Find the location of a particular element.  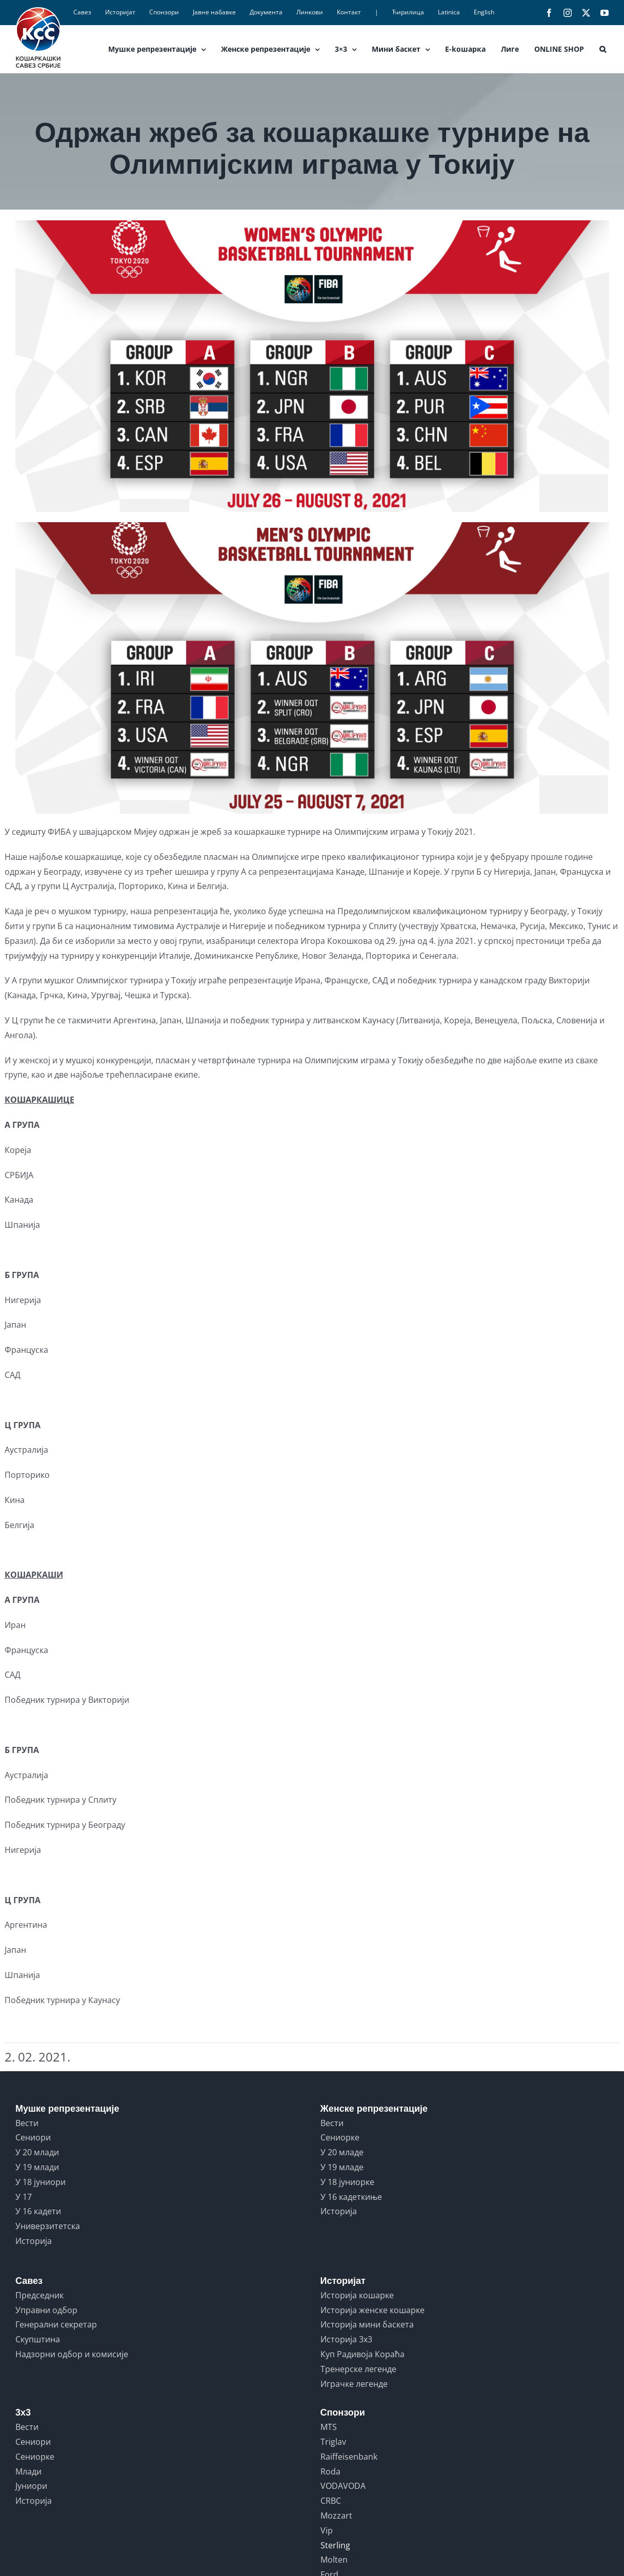

У 19 млади is located at coordinates (37, 2167).